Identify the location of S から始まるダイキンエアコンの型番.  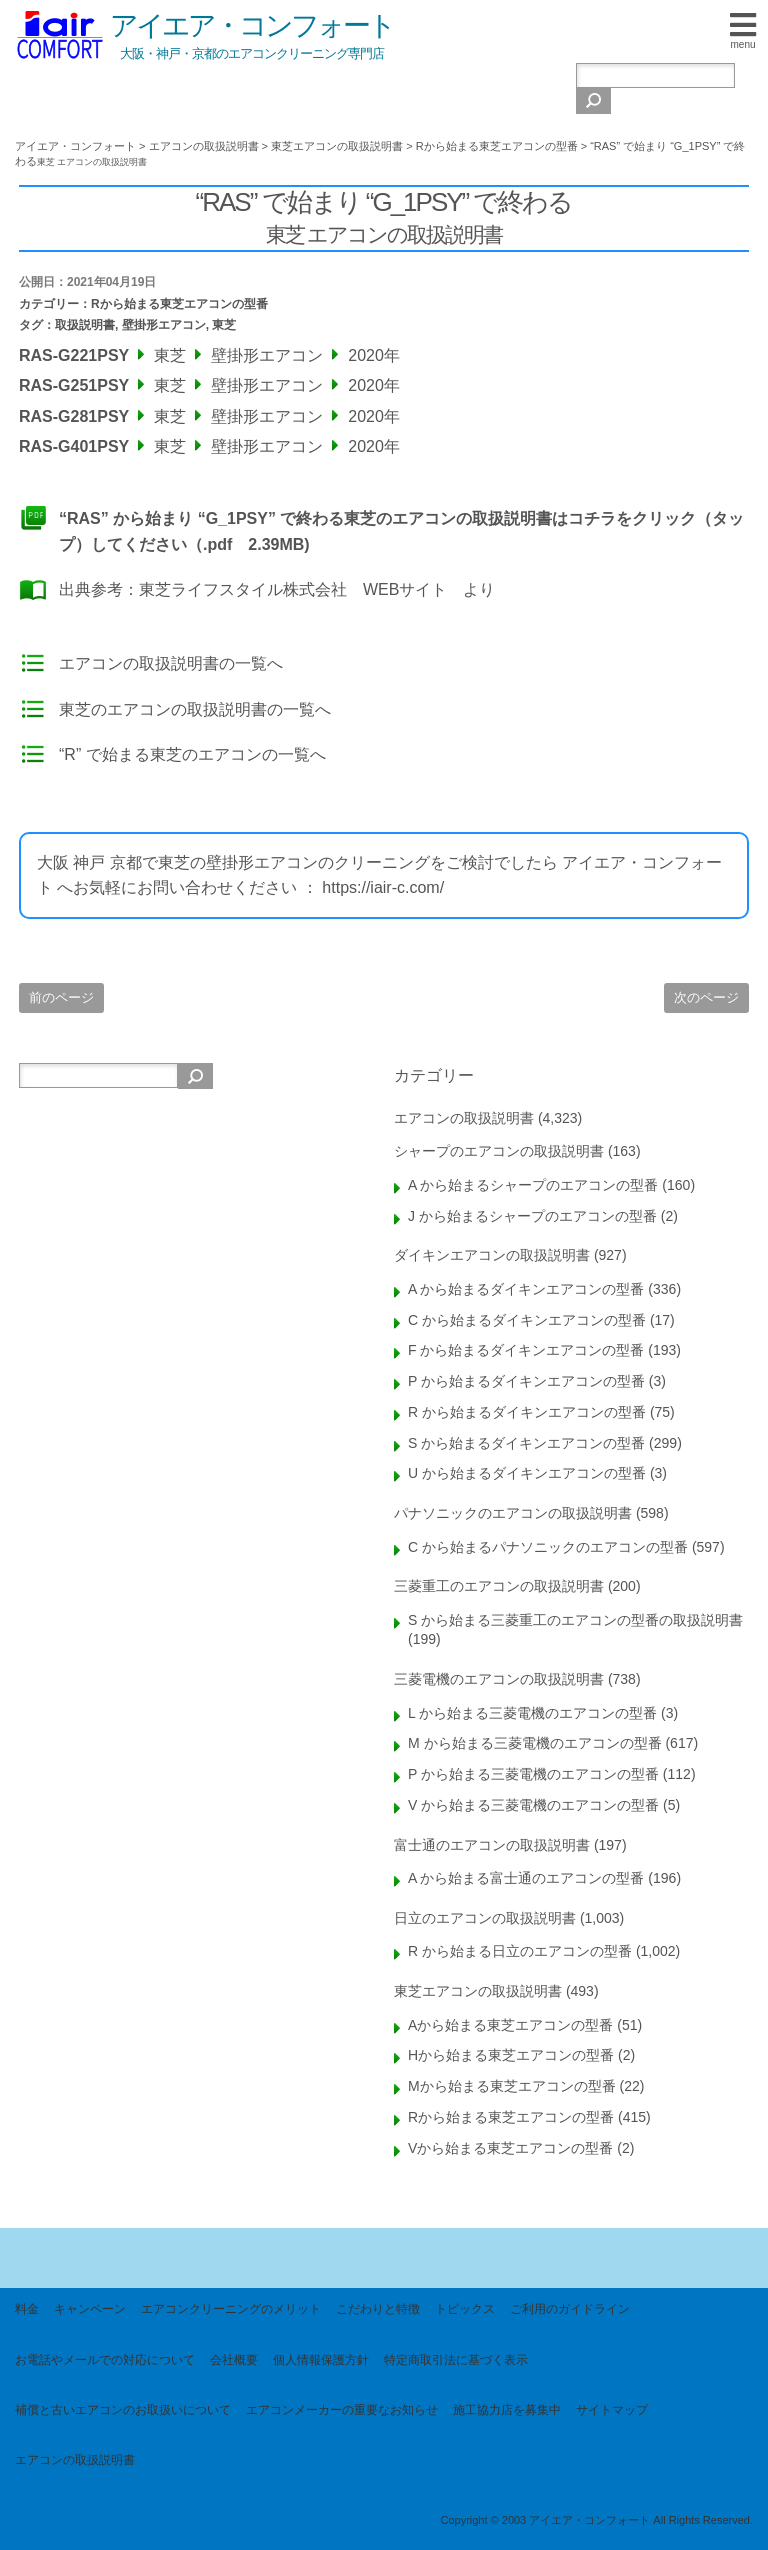
(526, 1443).